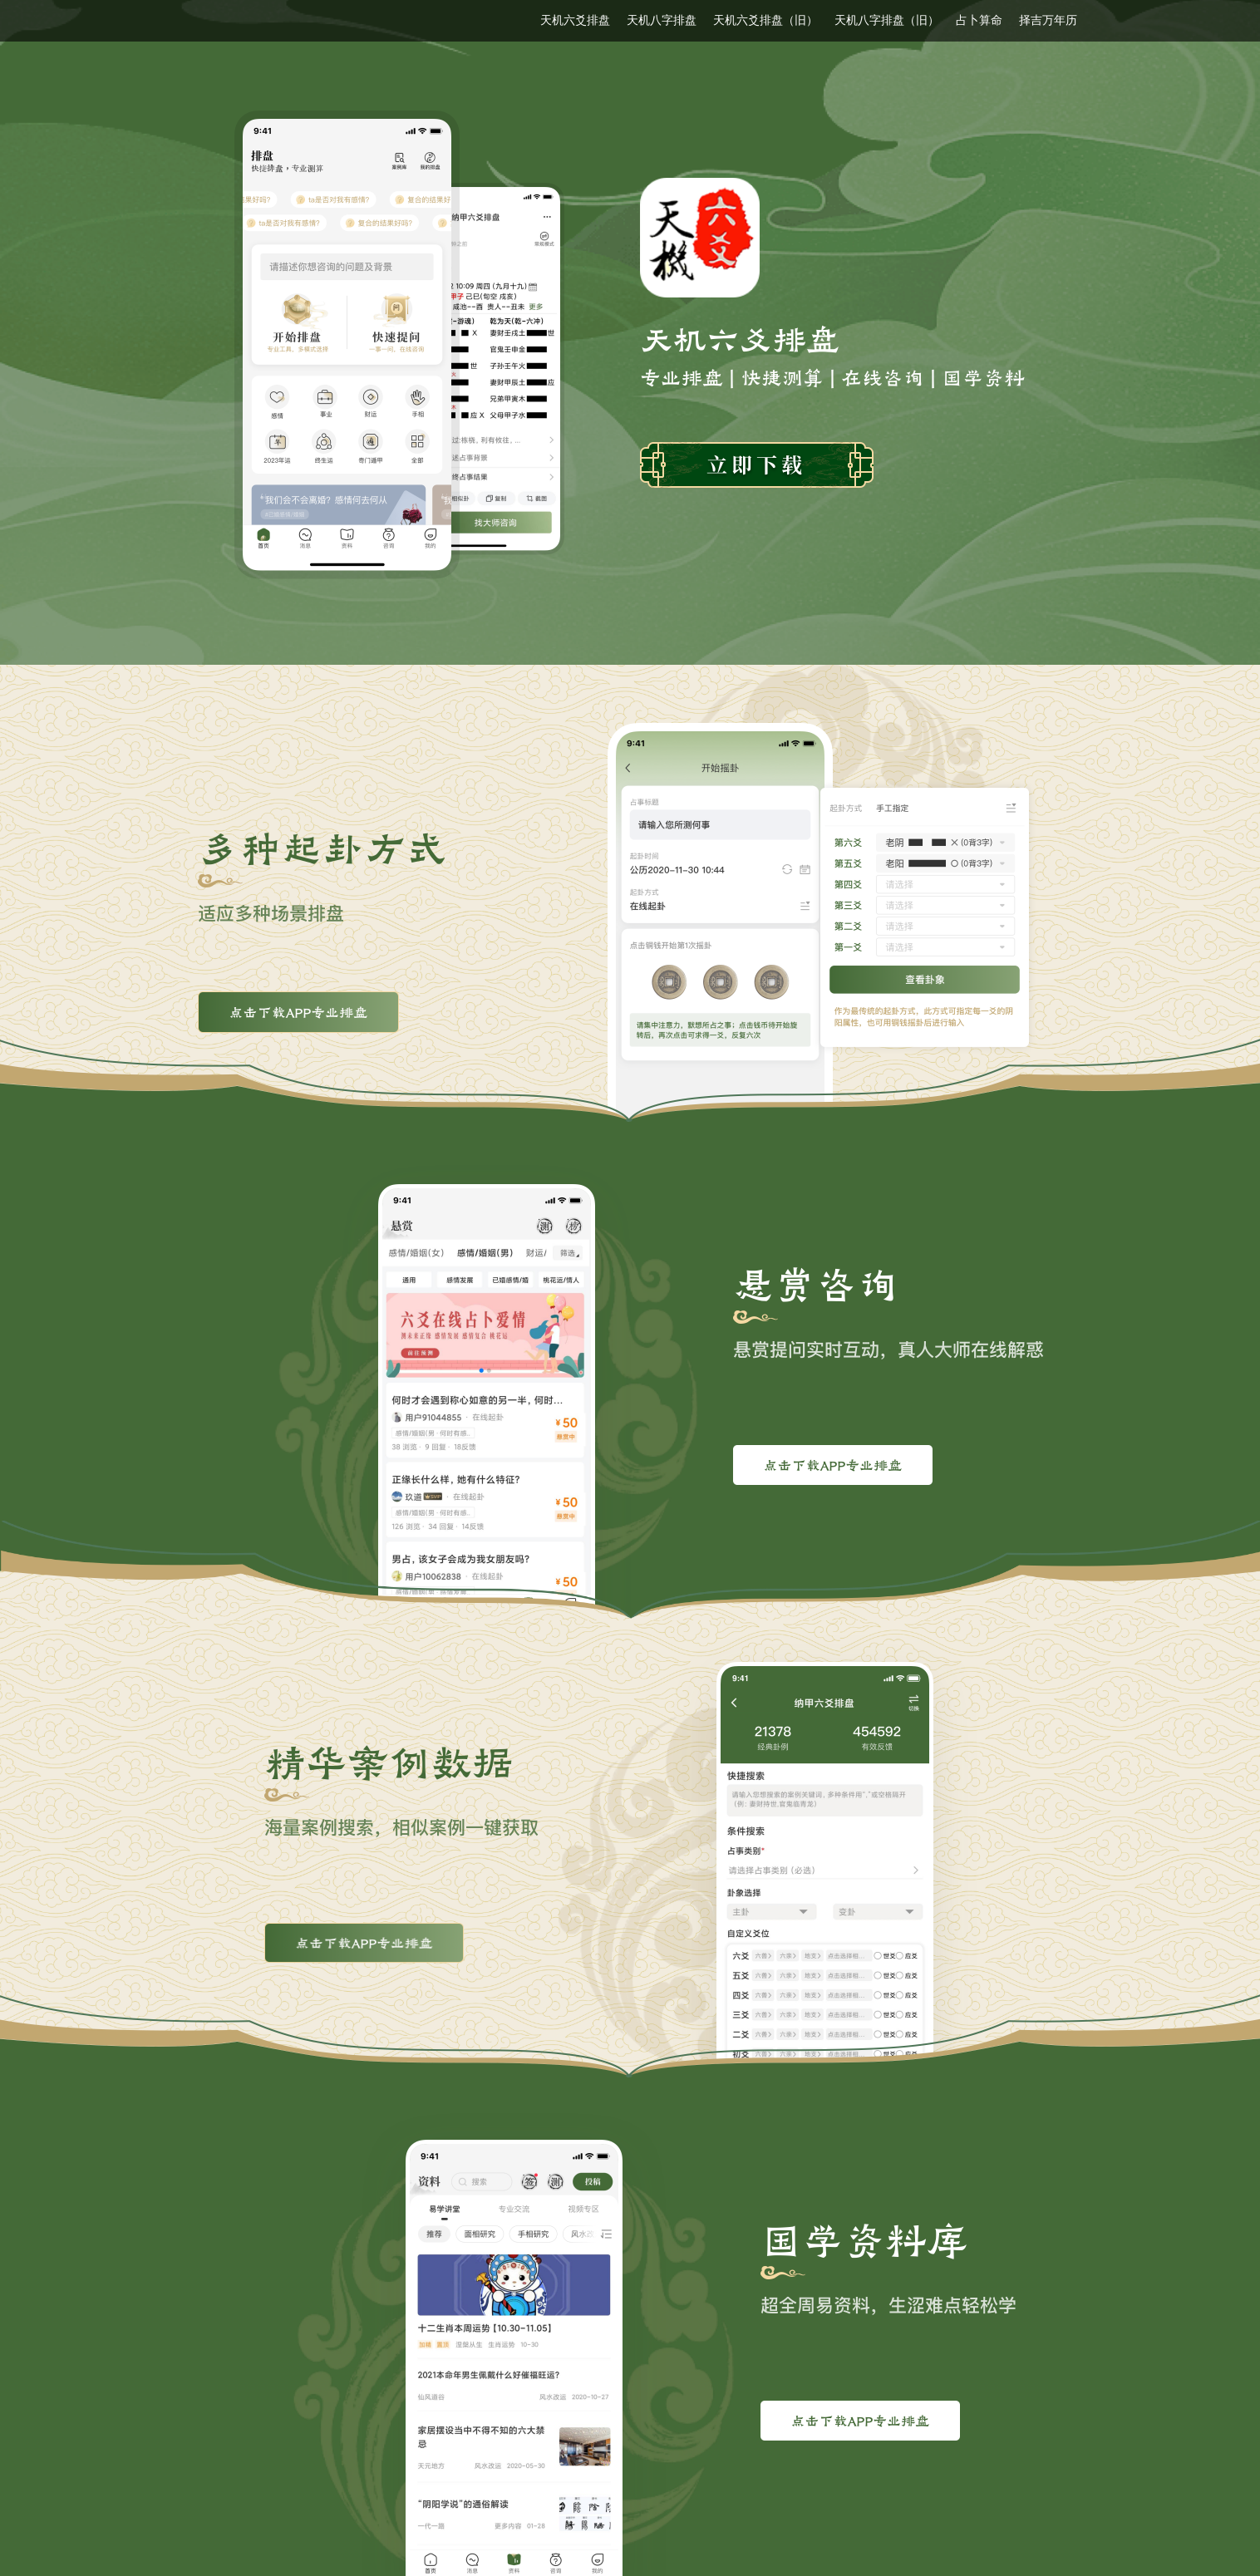 The height and width of the screenshot is (2576, 1260). What do you see at coordinates (575, 20) in the screenshot?
I see `天机六爻排盘` at bounding box center [575, 20].